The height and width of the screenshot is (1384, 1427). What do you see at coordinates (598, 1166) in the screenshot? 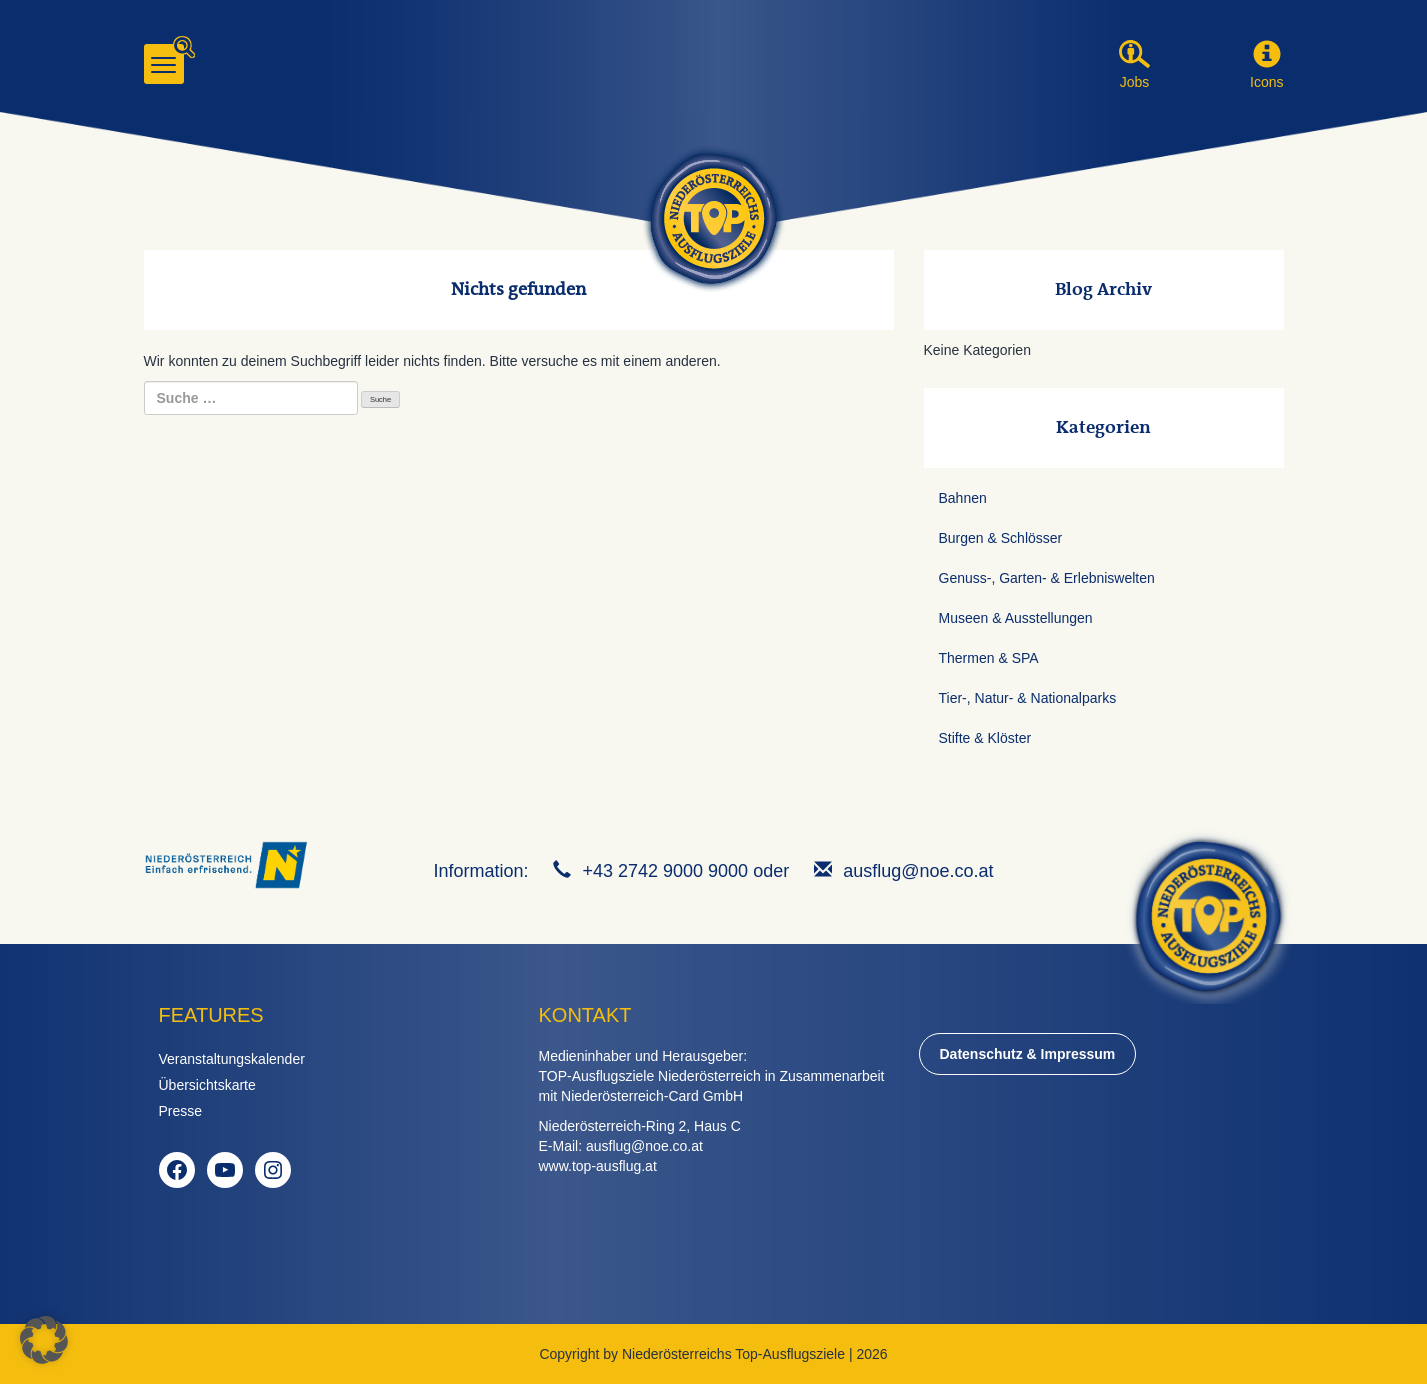
I see `www.top-ausflug.at` at bounding box center [598, 1166].